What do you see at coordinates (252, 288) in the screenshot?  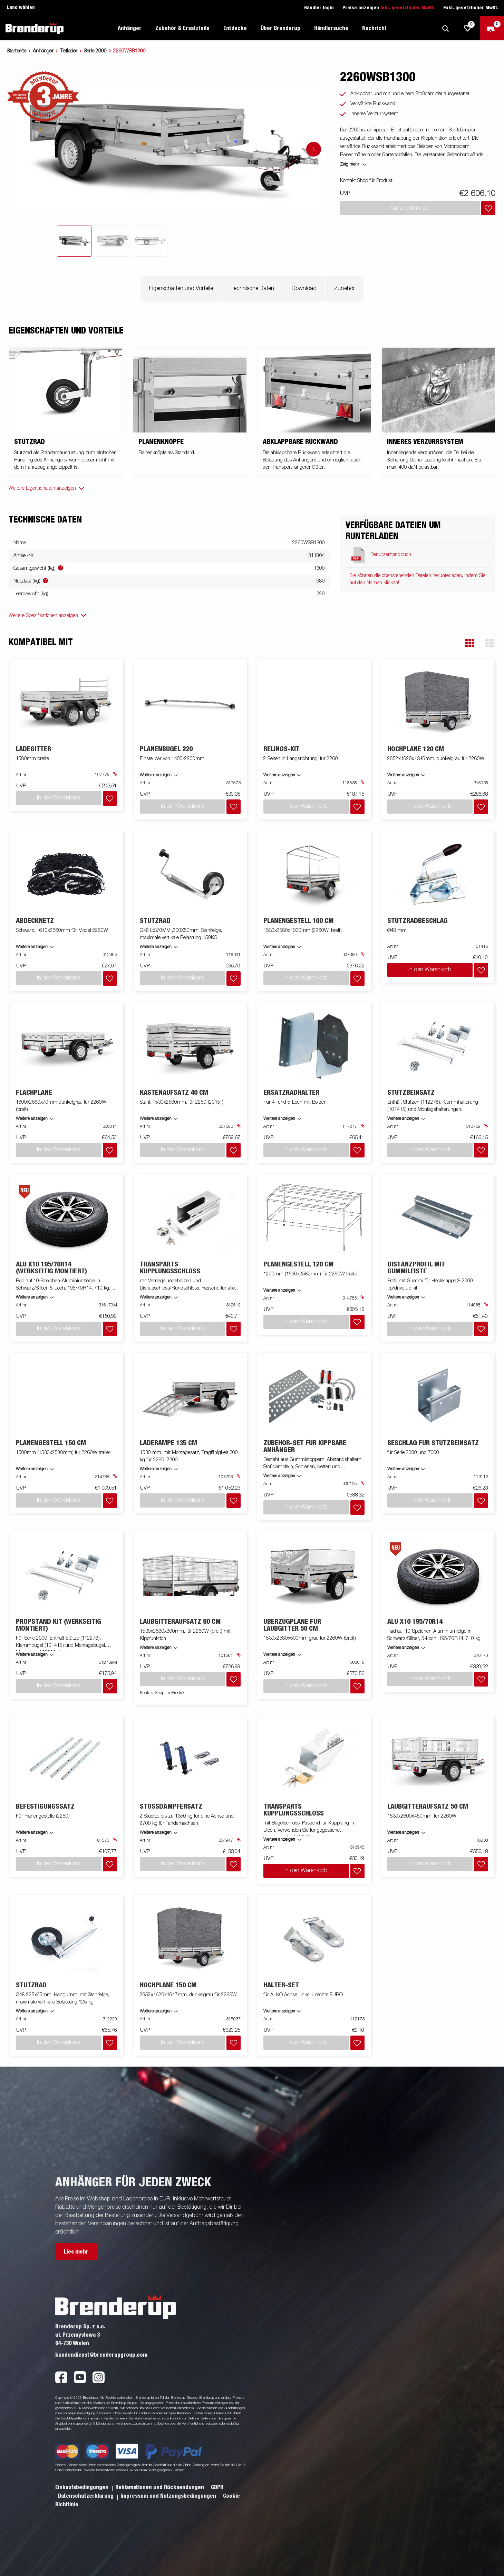 I see `Technische Daten` at bounding box center [252, 288].